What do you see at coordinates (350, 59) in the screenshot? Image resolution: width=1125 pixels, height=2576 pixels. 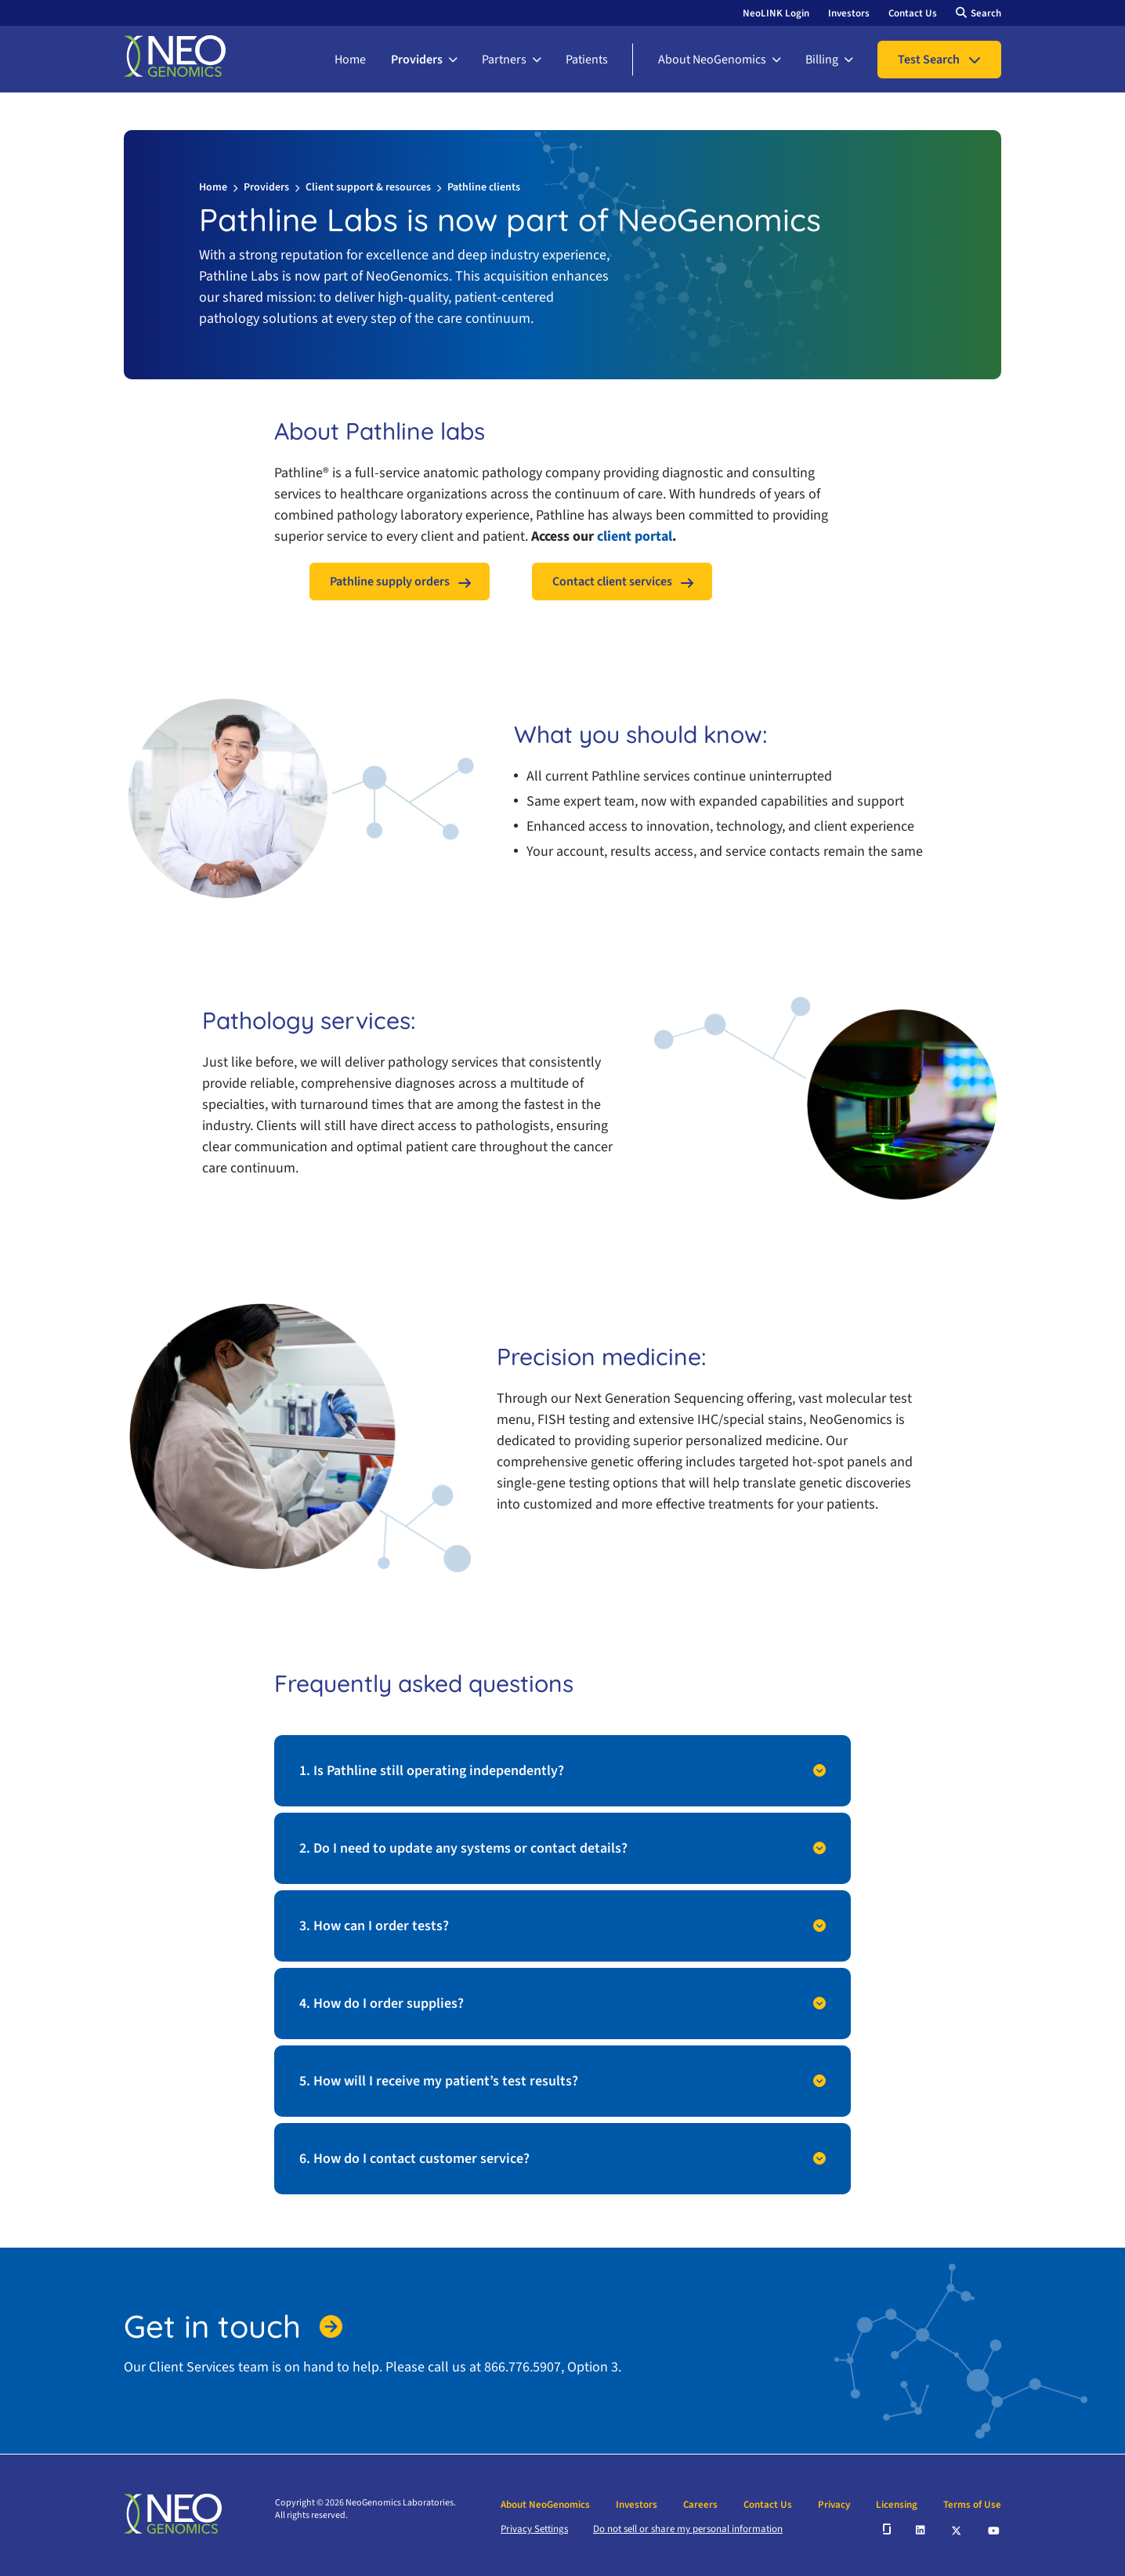 I see `Home` at bounding box center [350, 59].